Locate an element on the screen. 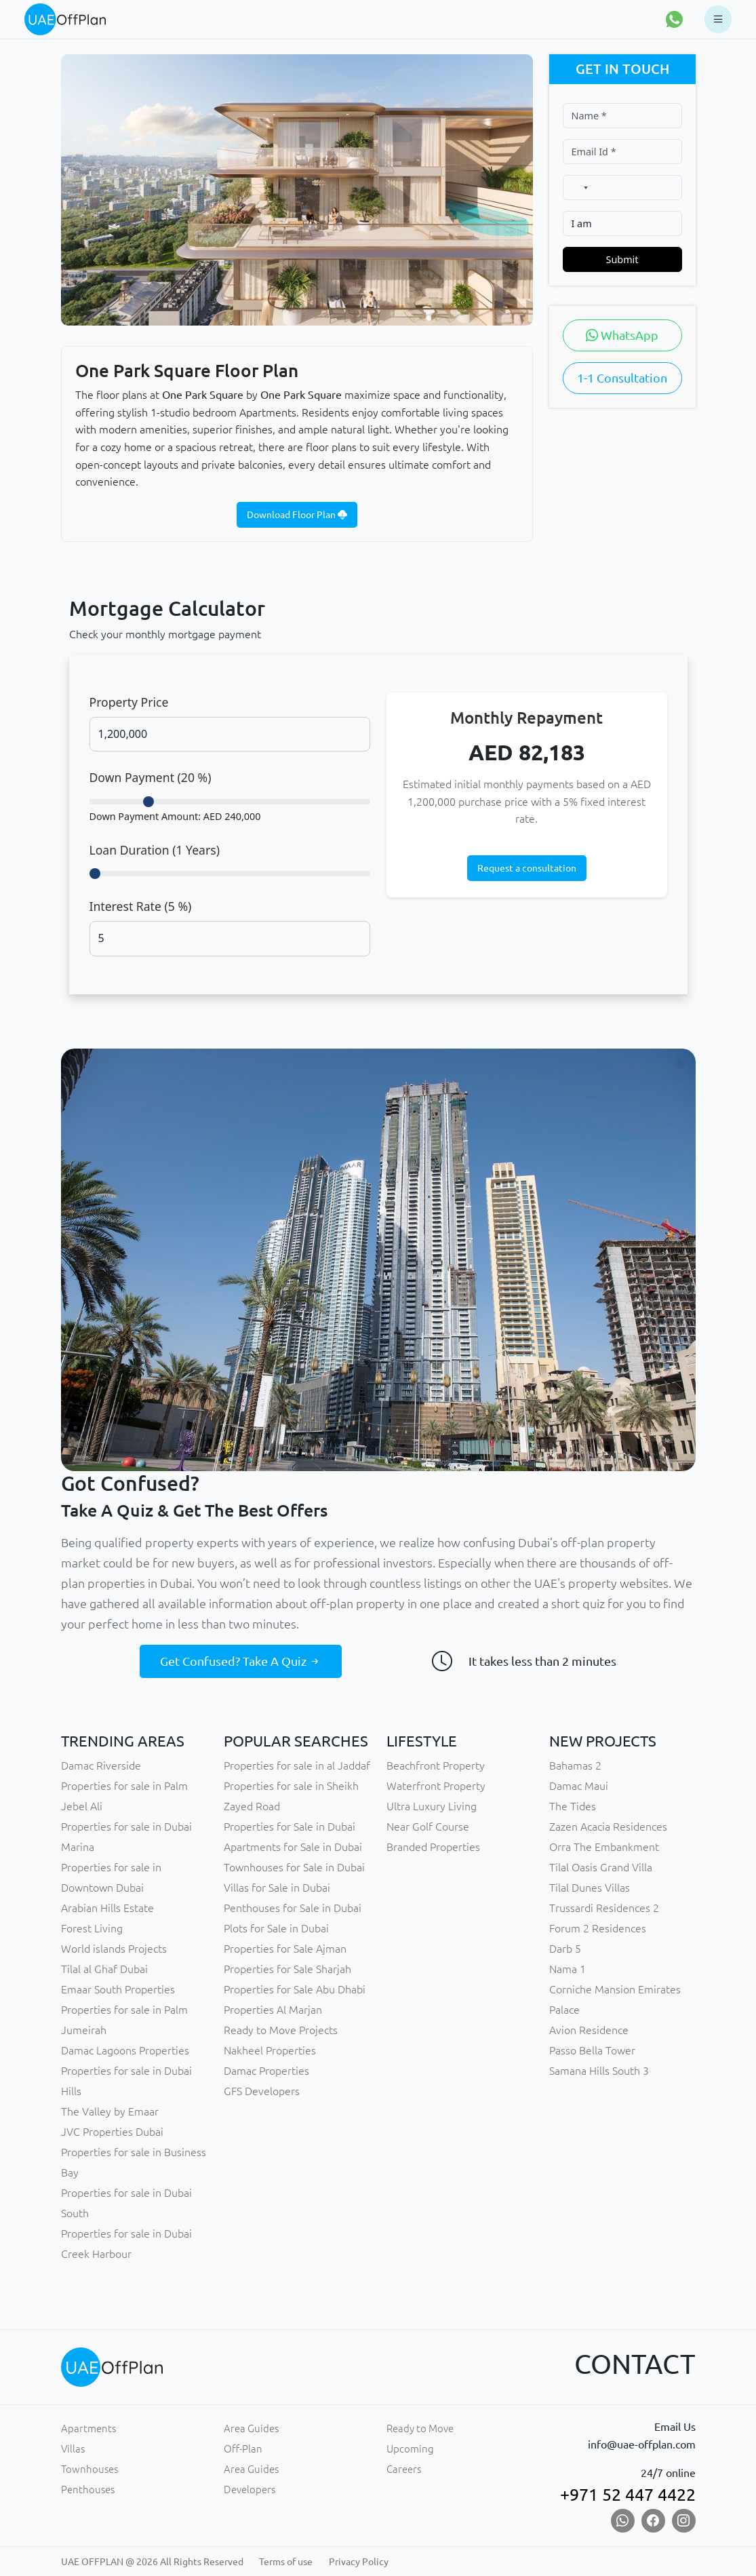  Terms of use is located at coordinates (286, 2561).